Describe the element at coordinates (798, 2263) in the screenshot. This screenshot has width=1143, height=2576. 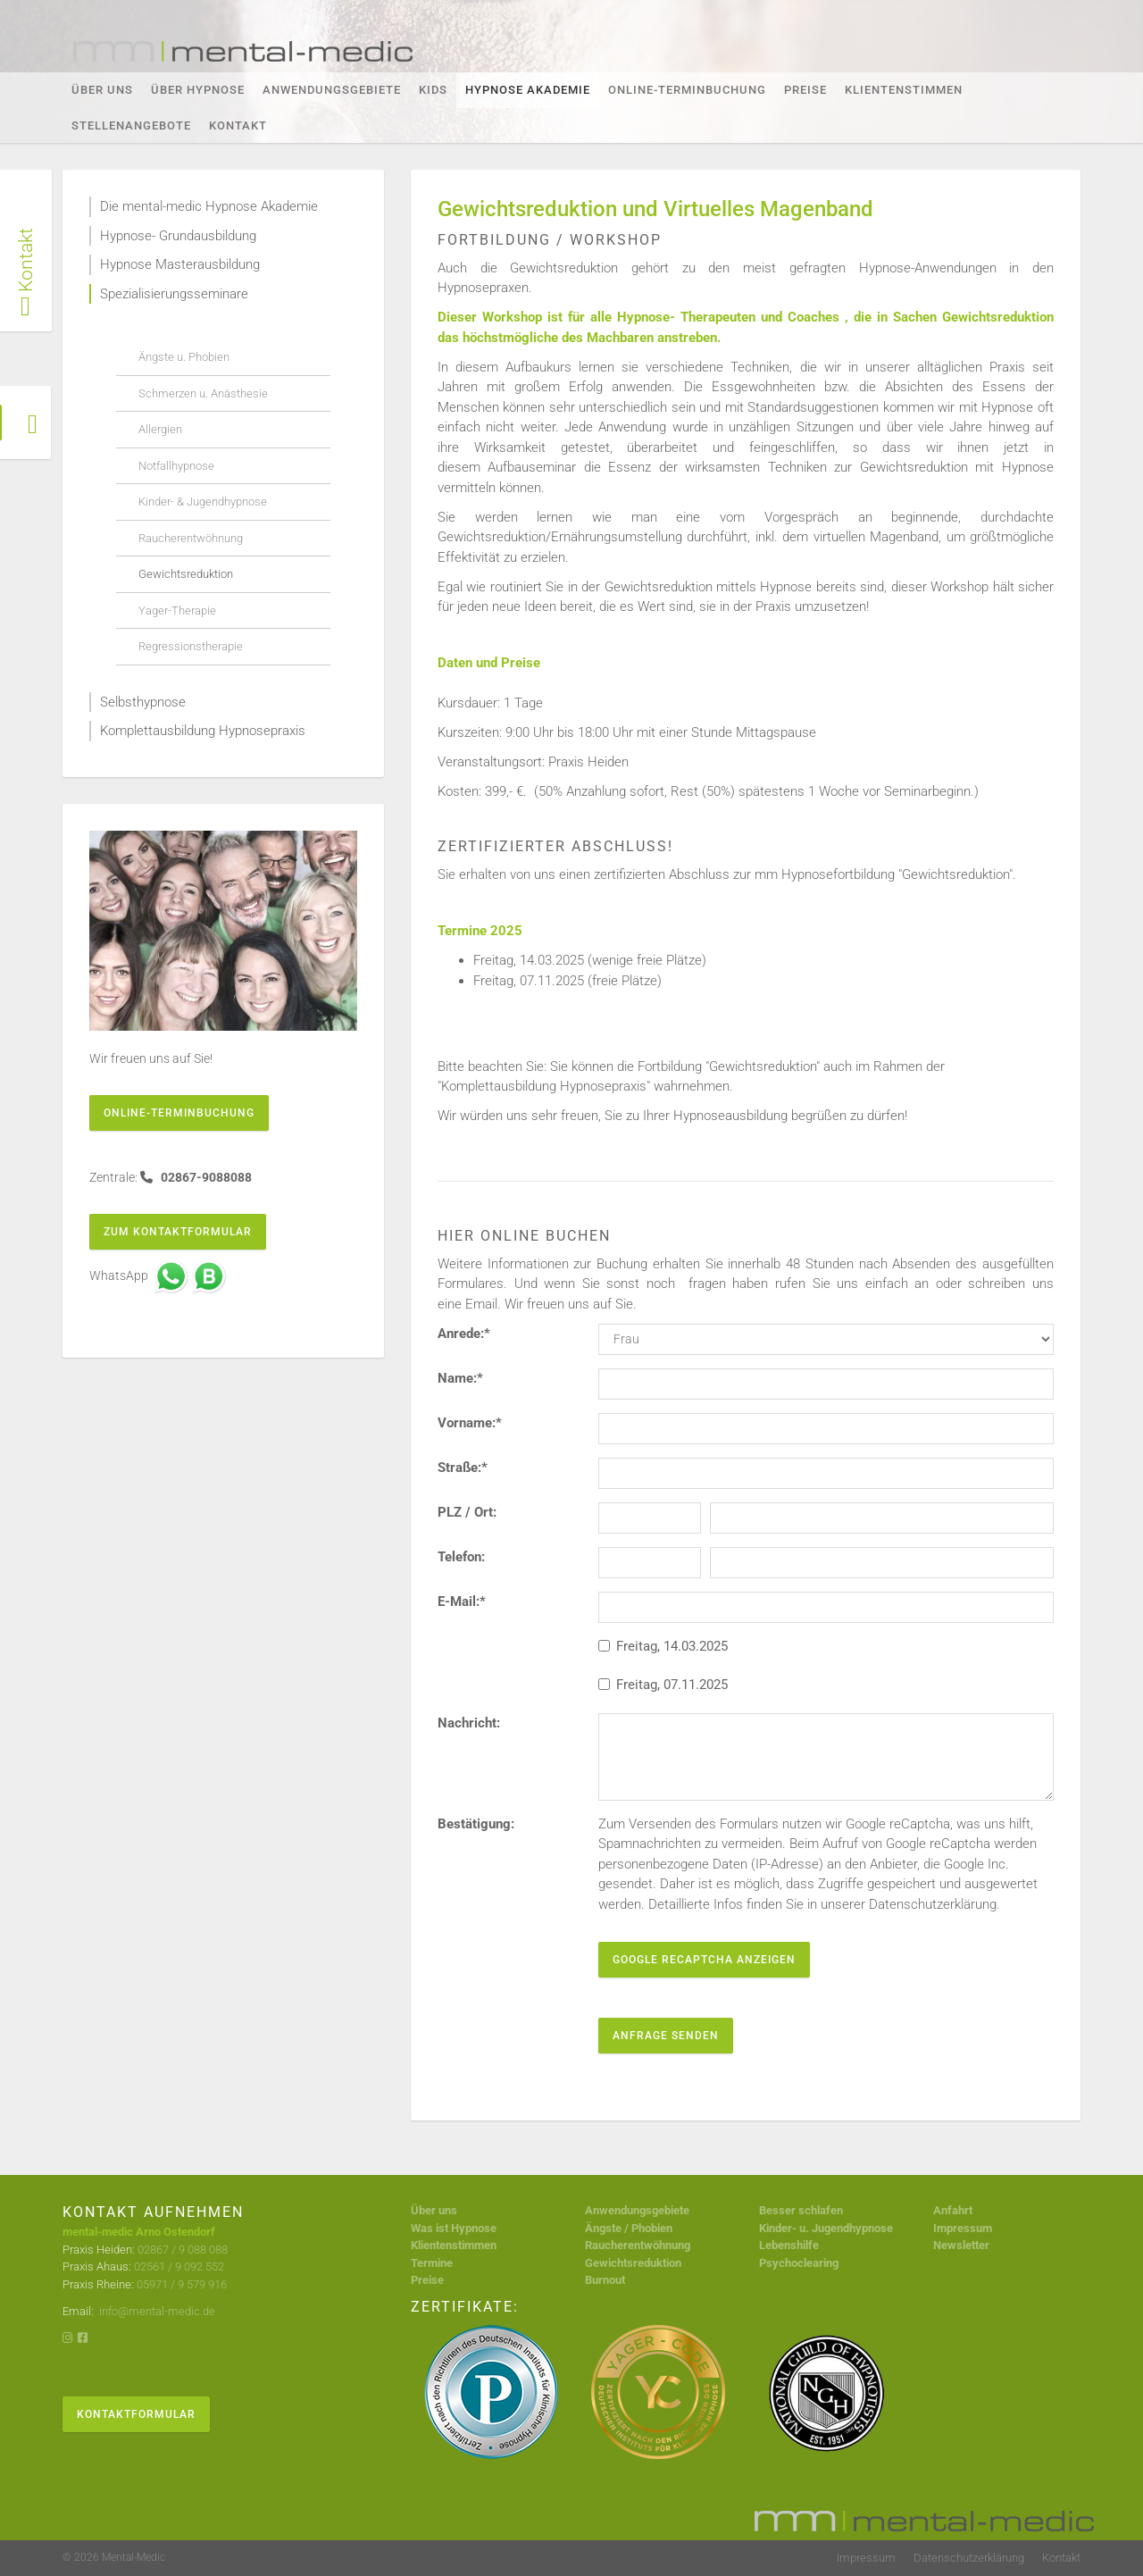
I see `Psychoclearing` at that location.